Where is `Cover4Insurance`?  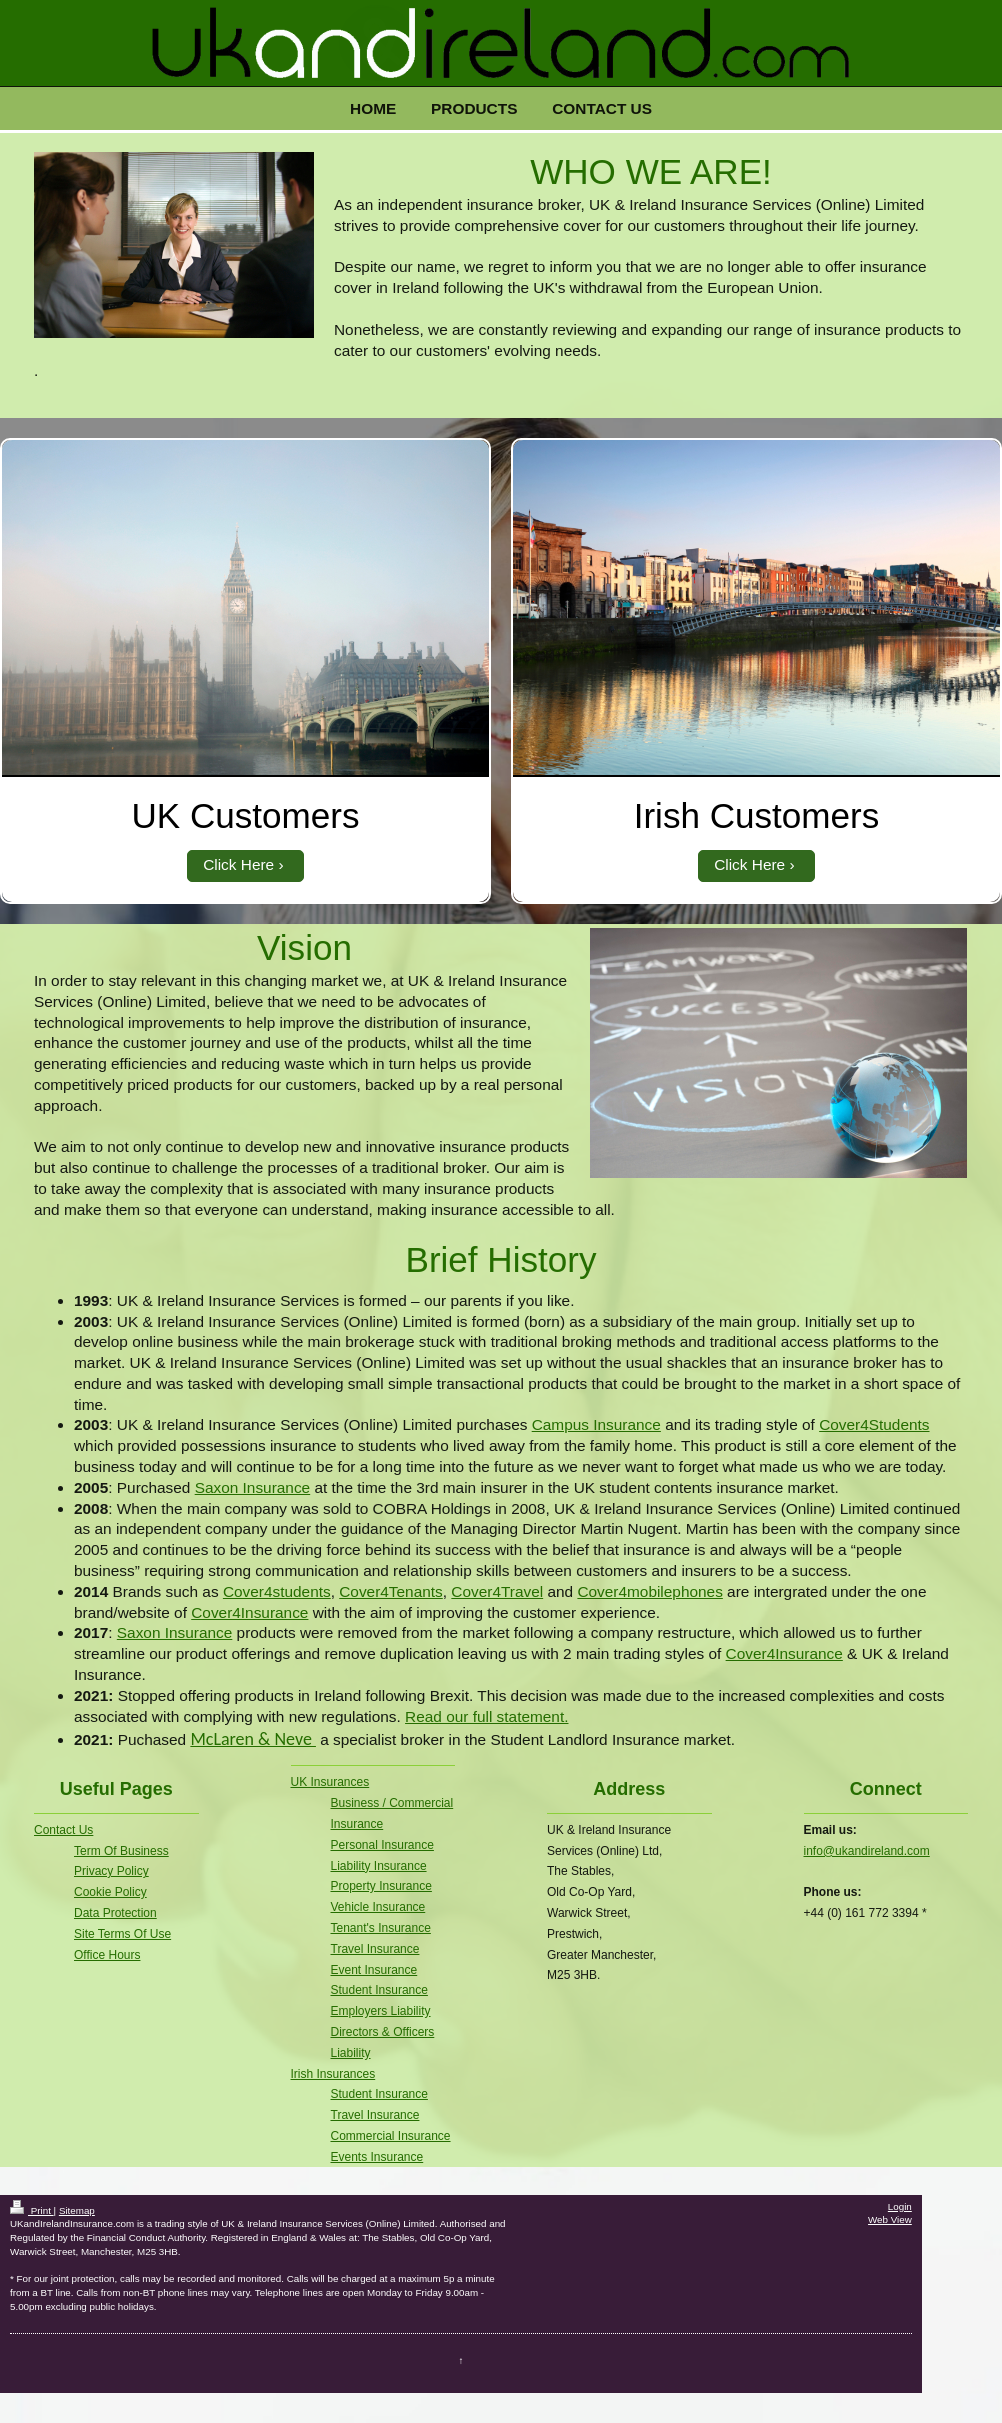 Cover4Insurance is located at coordinates (249, 1612).